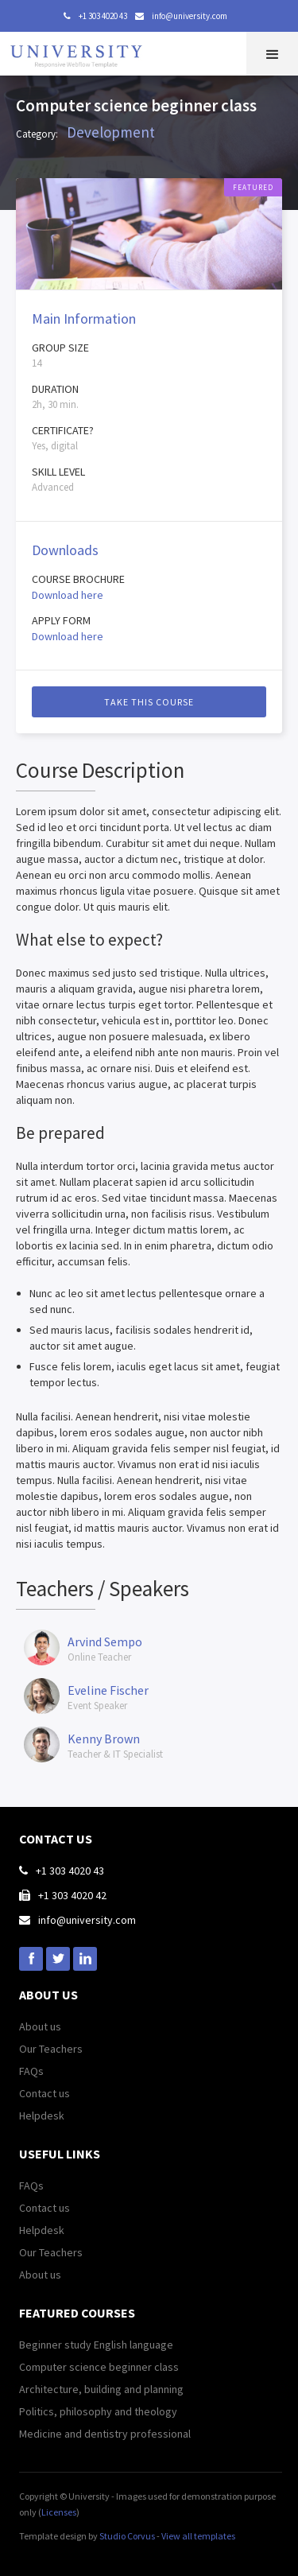 The width and height of the screenshot is (298, 2576). I want to click on Beginner study English language, so click(96, 2344).